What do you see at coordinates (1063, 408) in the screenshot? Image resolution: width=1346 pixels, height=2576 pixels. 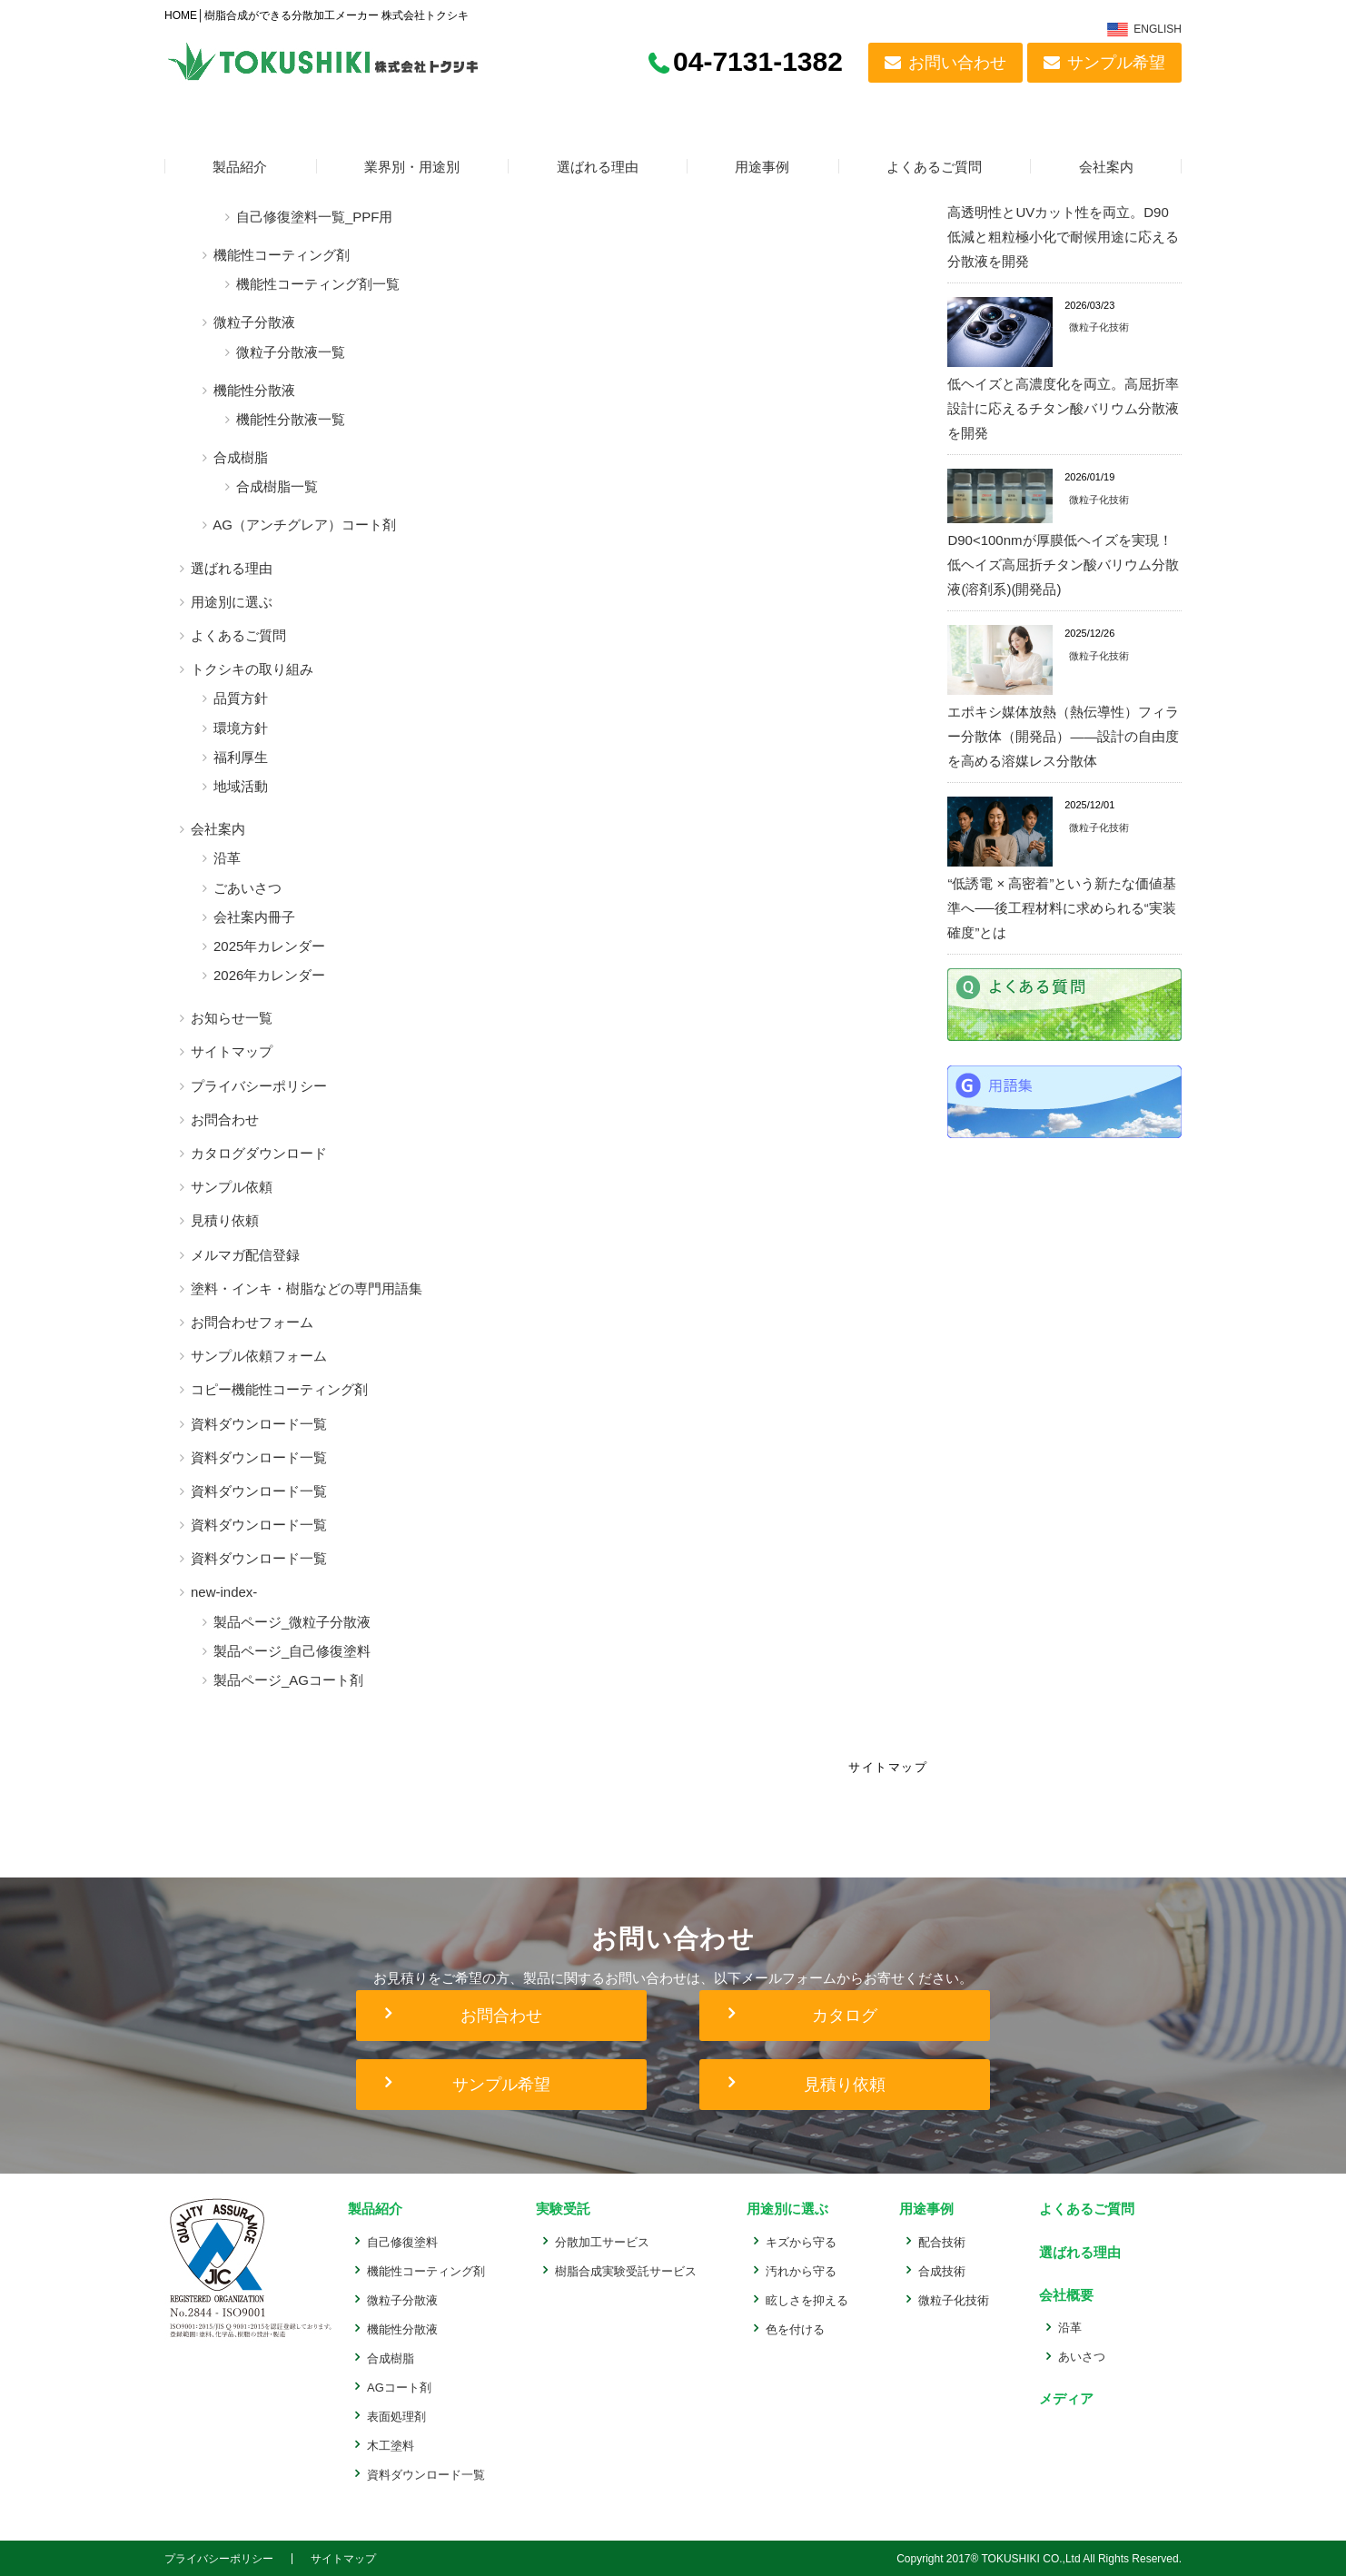 I see `低ヘイズと高濃度化を両立。高屈折率設計に応えるチタン酸バリウム分散液を開発` at bounding box center [1063, 408].